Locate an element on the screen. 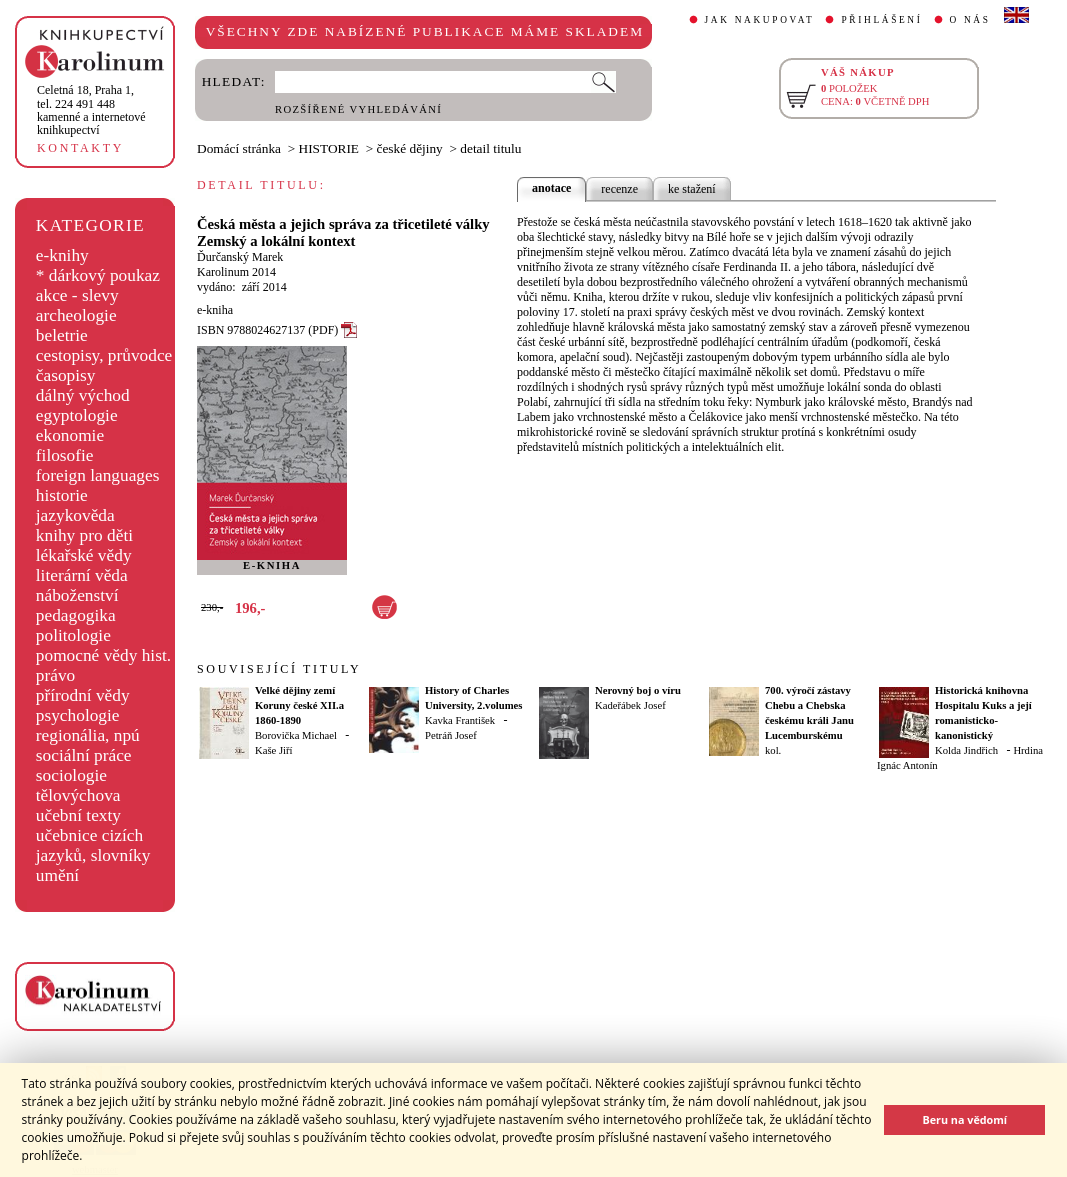 The height and width of the screenshot is (1177, 1067). recenze is located at coordinates (619, 189).